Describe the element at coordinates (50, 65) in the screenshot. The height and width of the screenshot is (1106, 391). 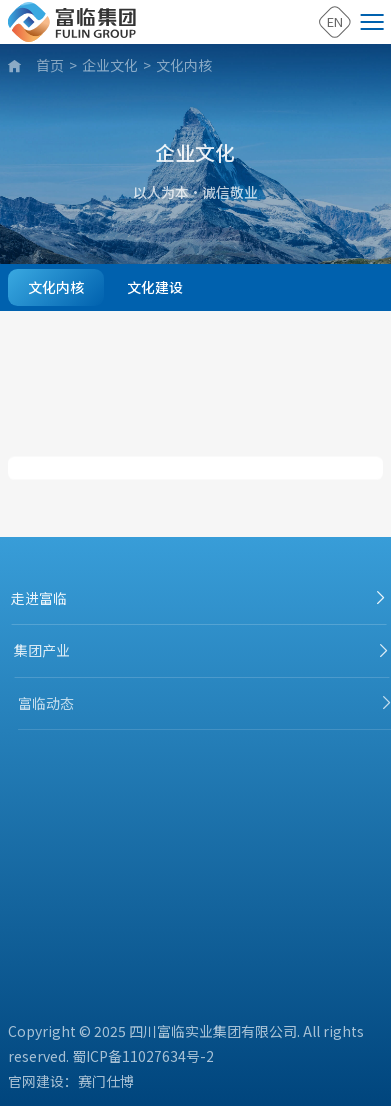
I see `首页` at that location.